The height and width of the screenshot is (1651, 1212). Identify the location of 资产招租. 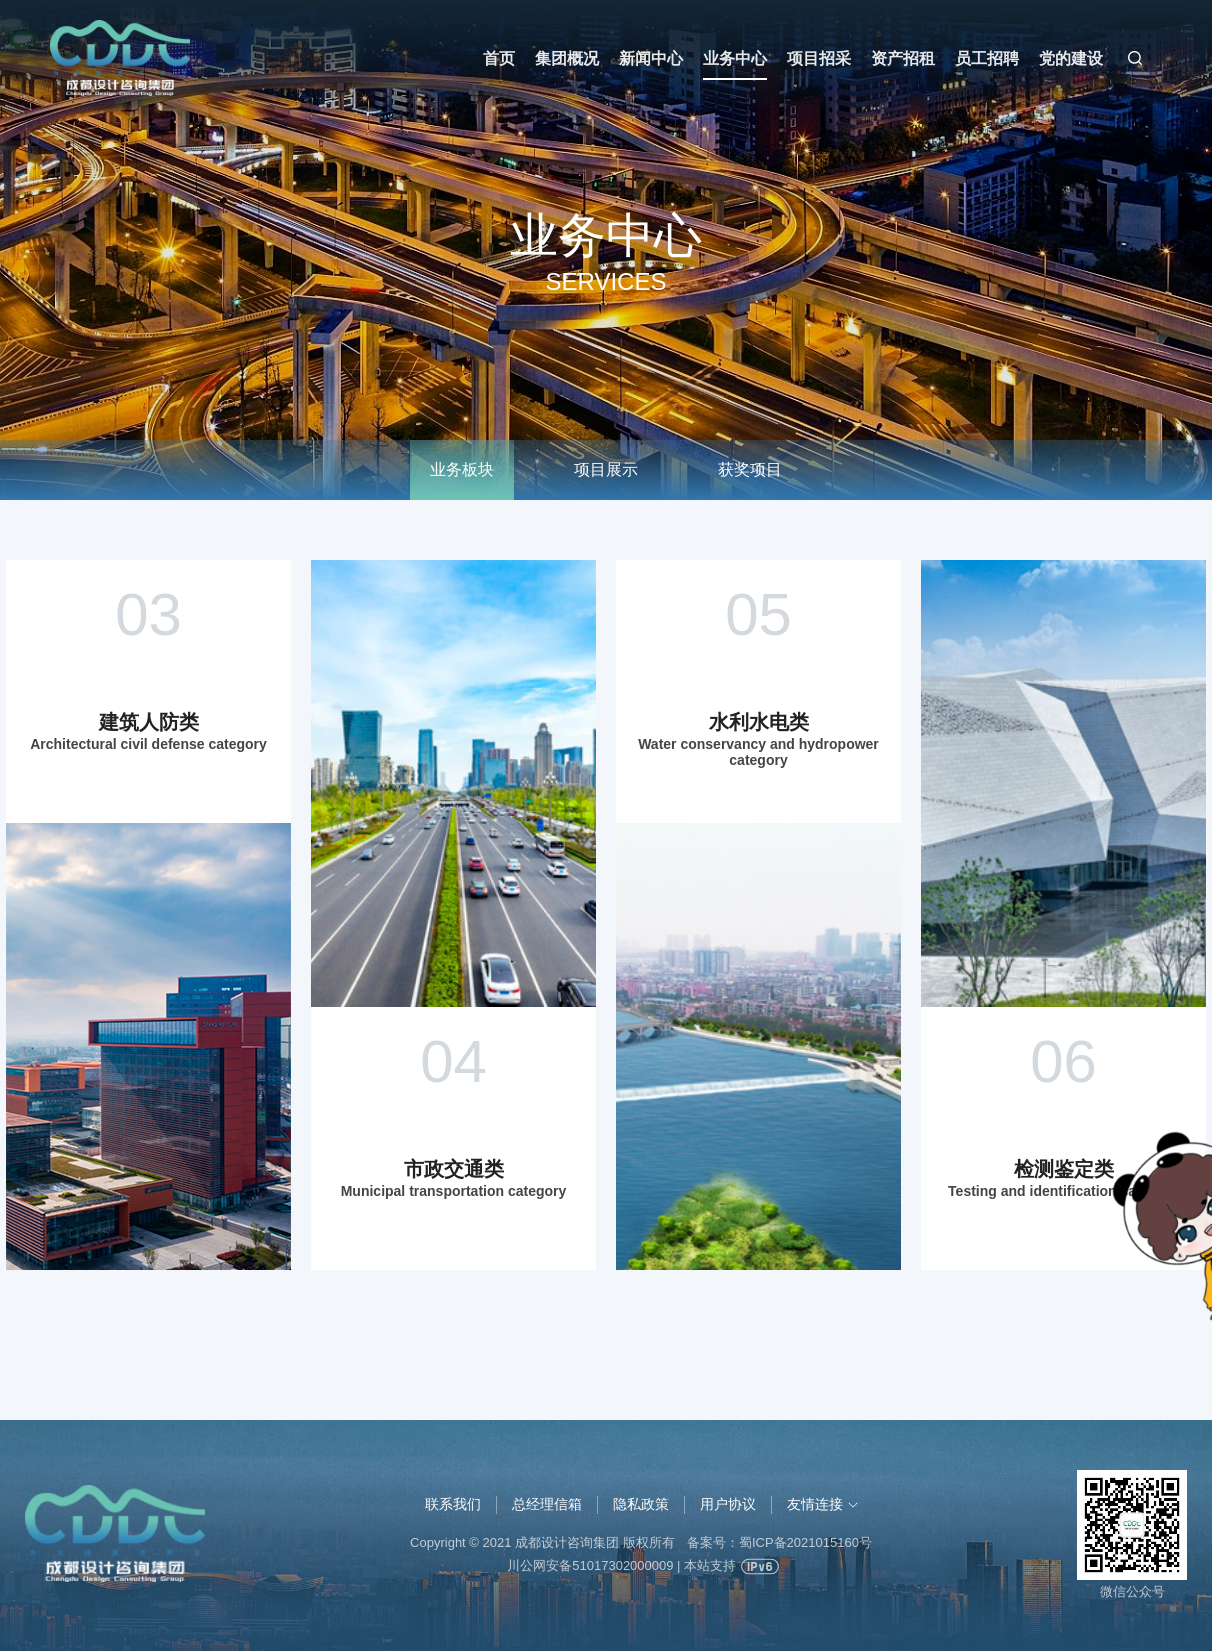
(903, 58).